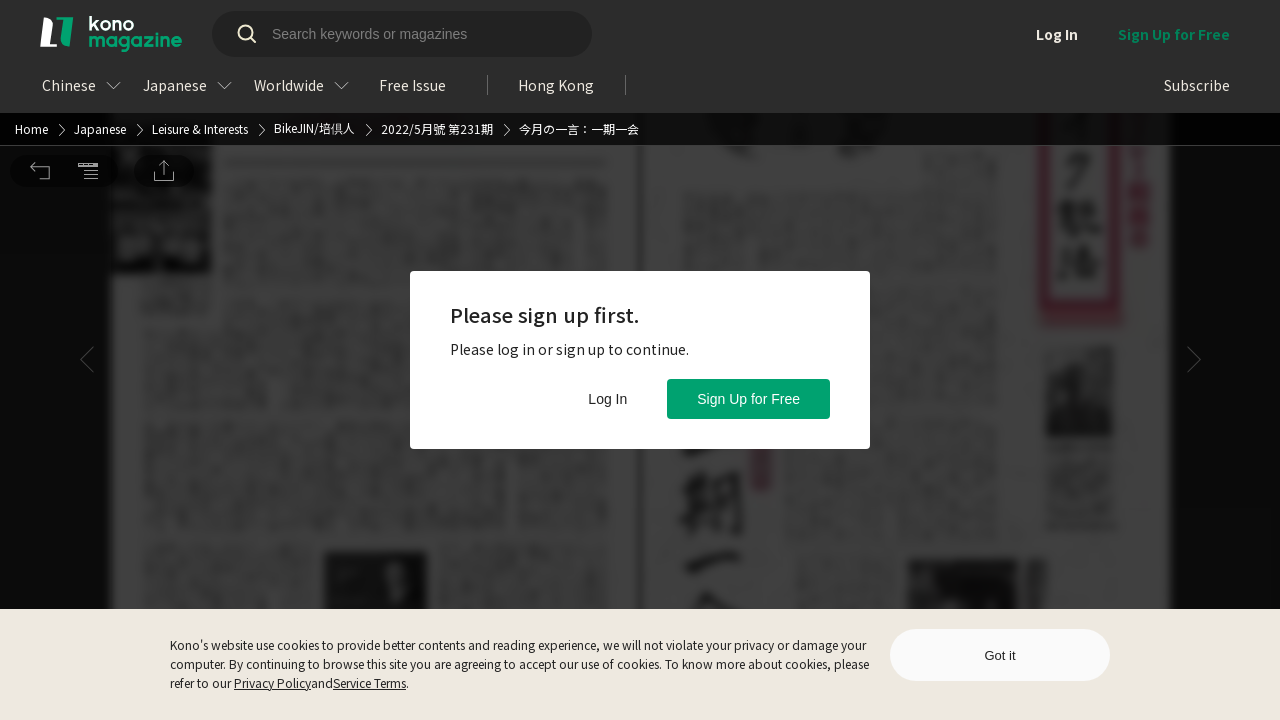  What do you see at coordinates (369, 682) in the screenshot?
I see `Service Terms` at bounding box center [369, 682].